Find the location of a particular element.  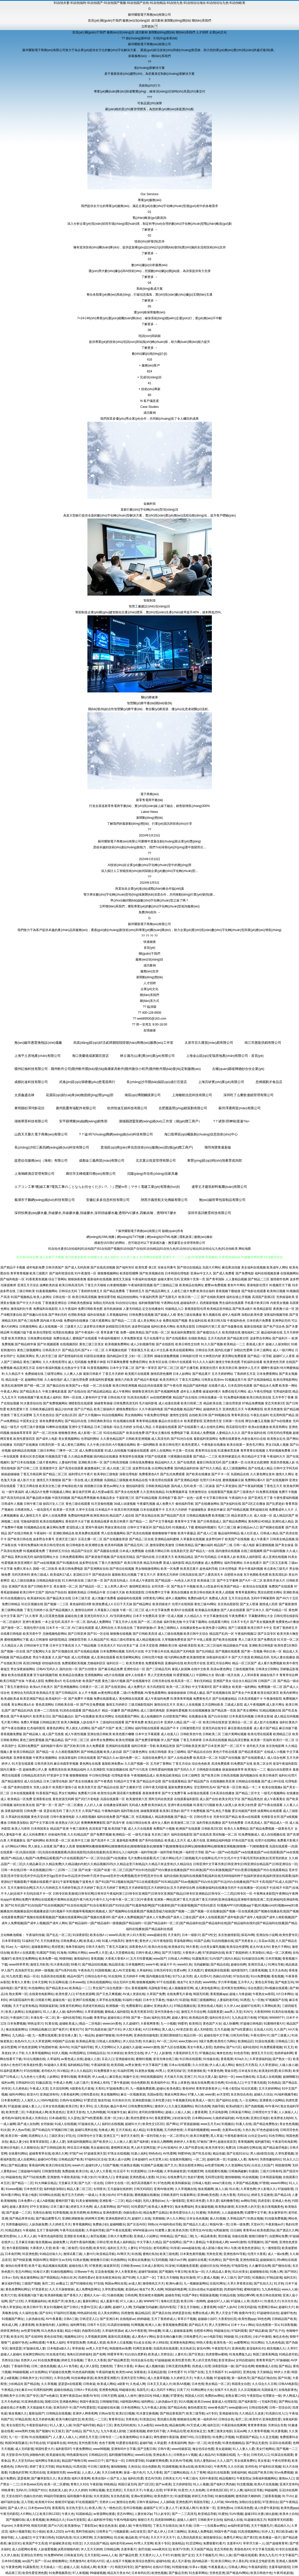

亚洲成人免费电影 is located at coordinates (200, 2531).